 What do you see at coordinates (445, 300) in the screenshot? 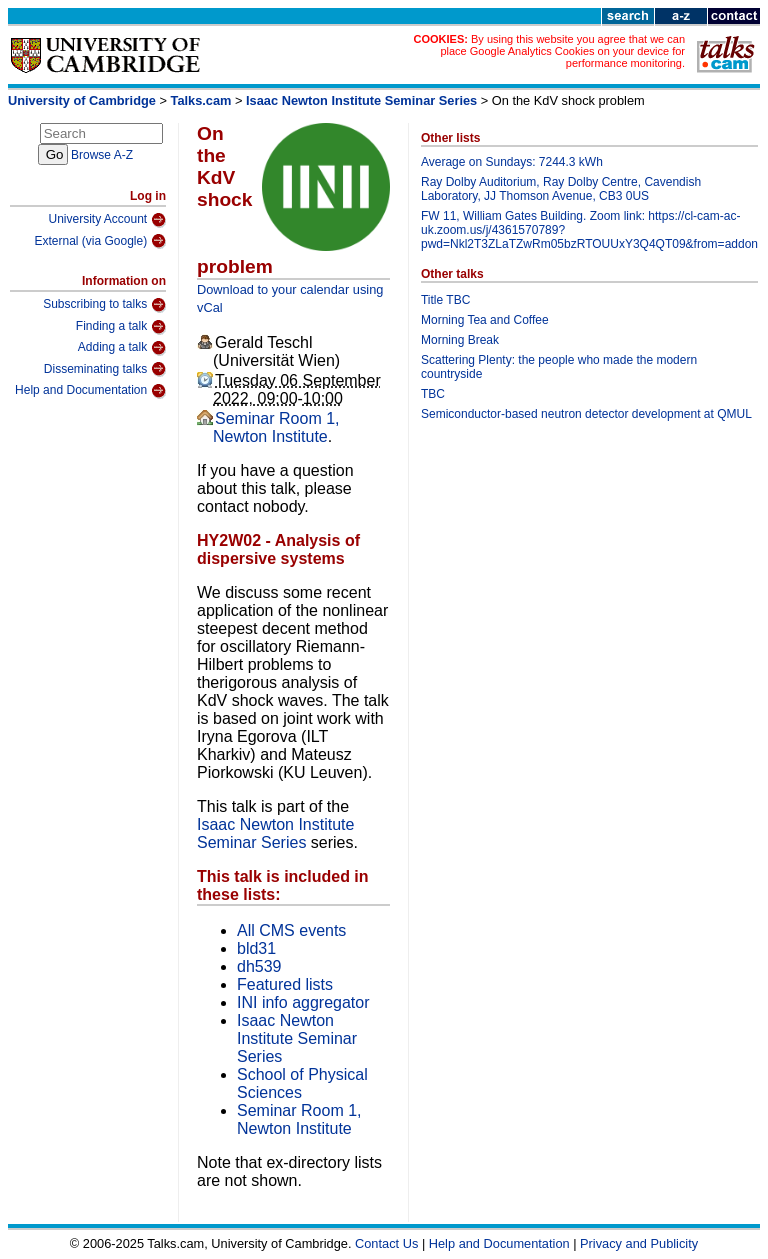
I see `Title TBC` at bounding box center [445, 300].